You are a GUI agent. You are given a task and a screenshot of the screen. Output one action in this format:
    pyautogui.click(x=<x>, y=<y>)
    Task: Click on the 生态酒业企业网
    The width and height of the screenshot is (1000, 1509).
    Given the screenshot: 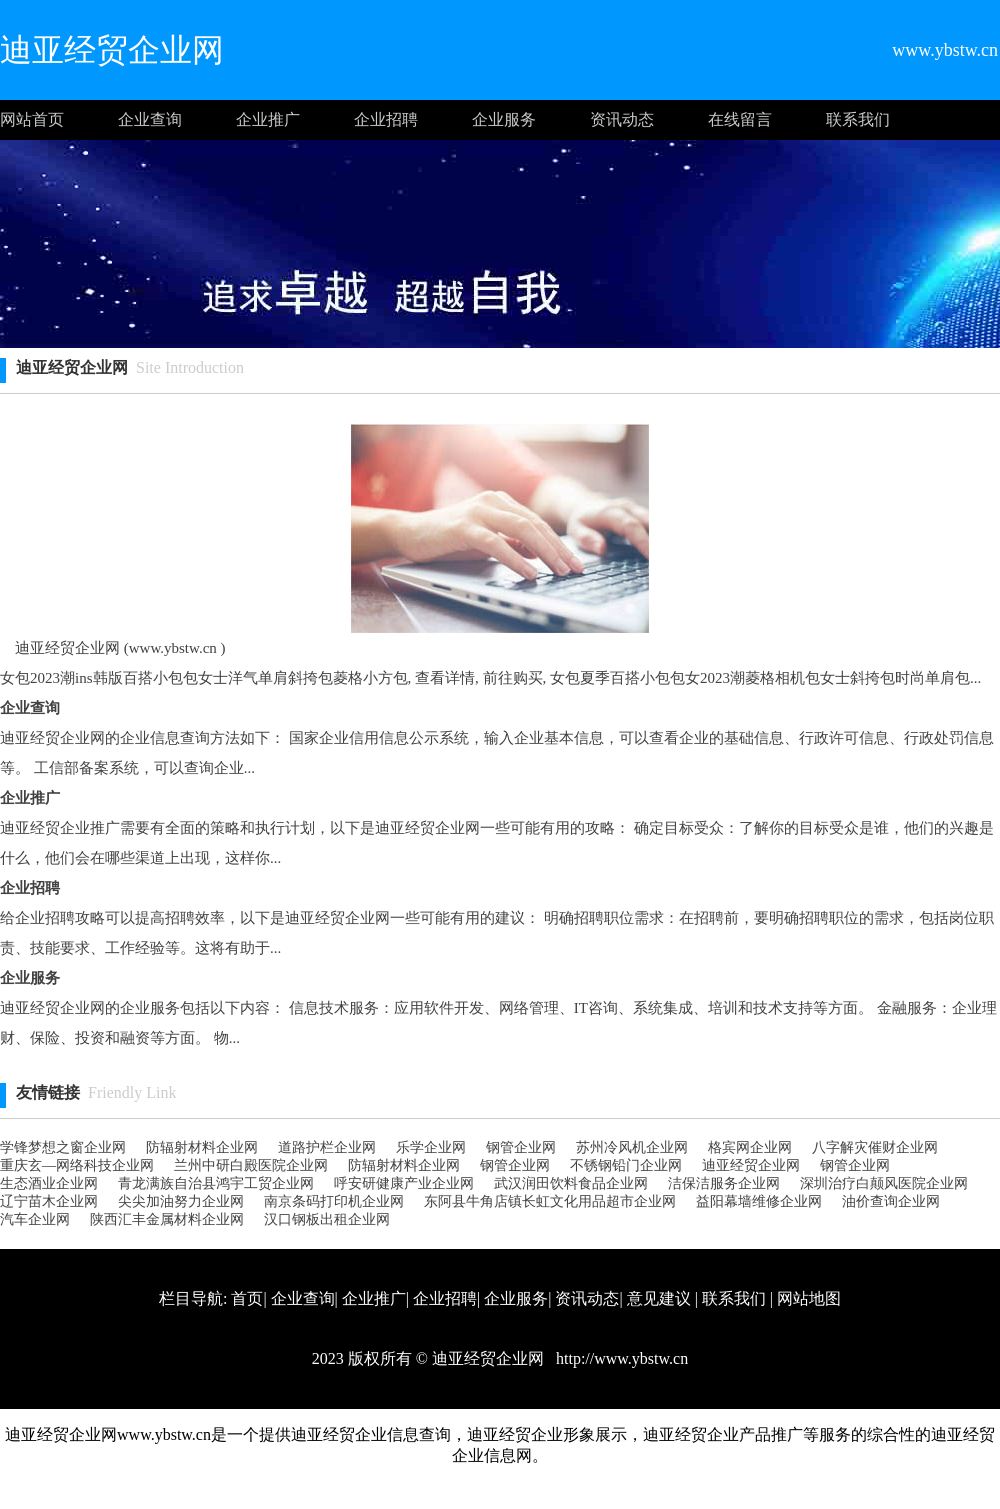 What is the action you would take?
    pyautogui.click(x=49, y=1183)
    